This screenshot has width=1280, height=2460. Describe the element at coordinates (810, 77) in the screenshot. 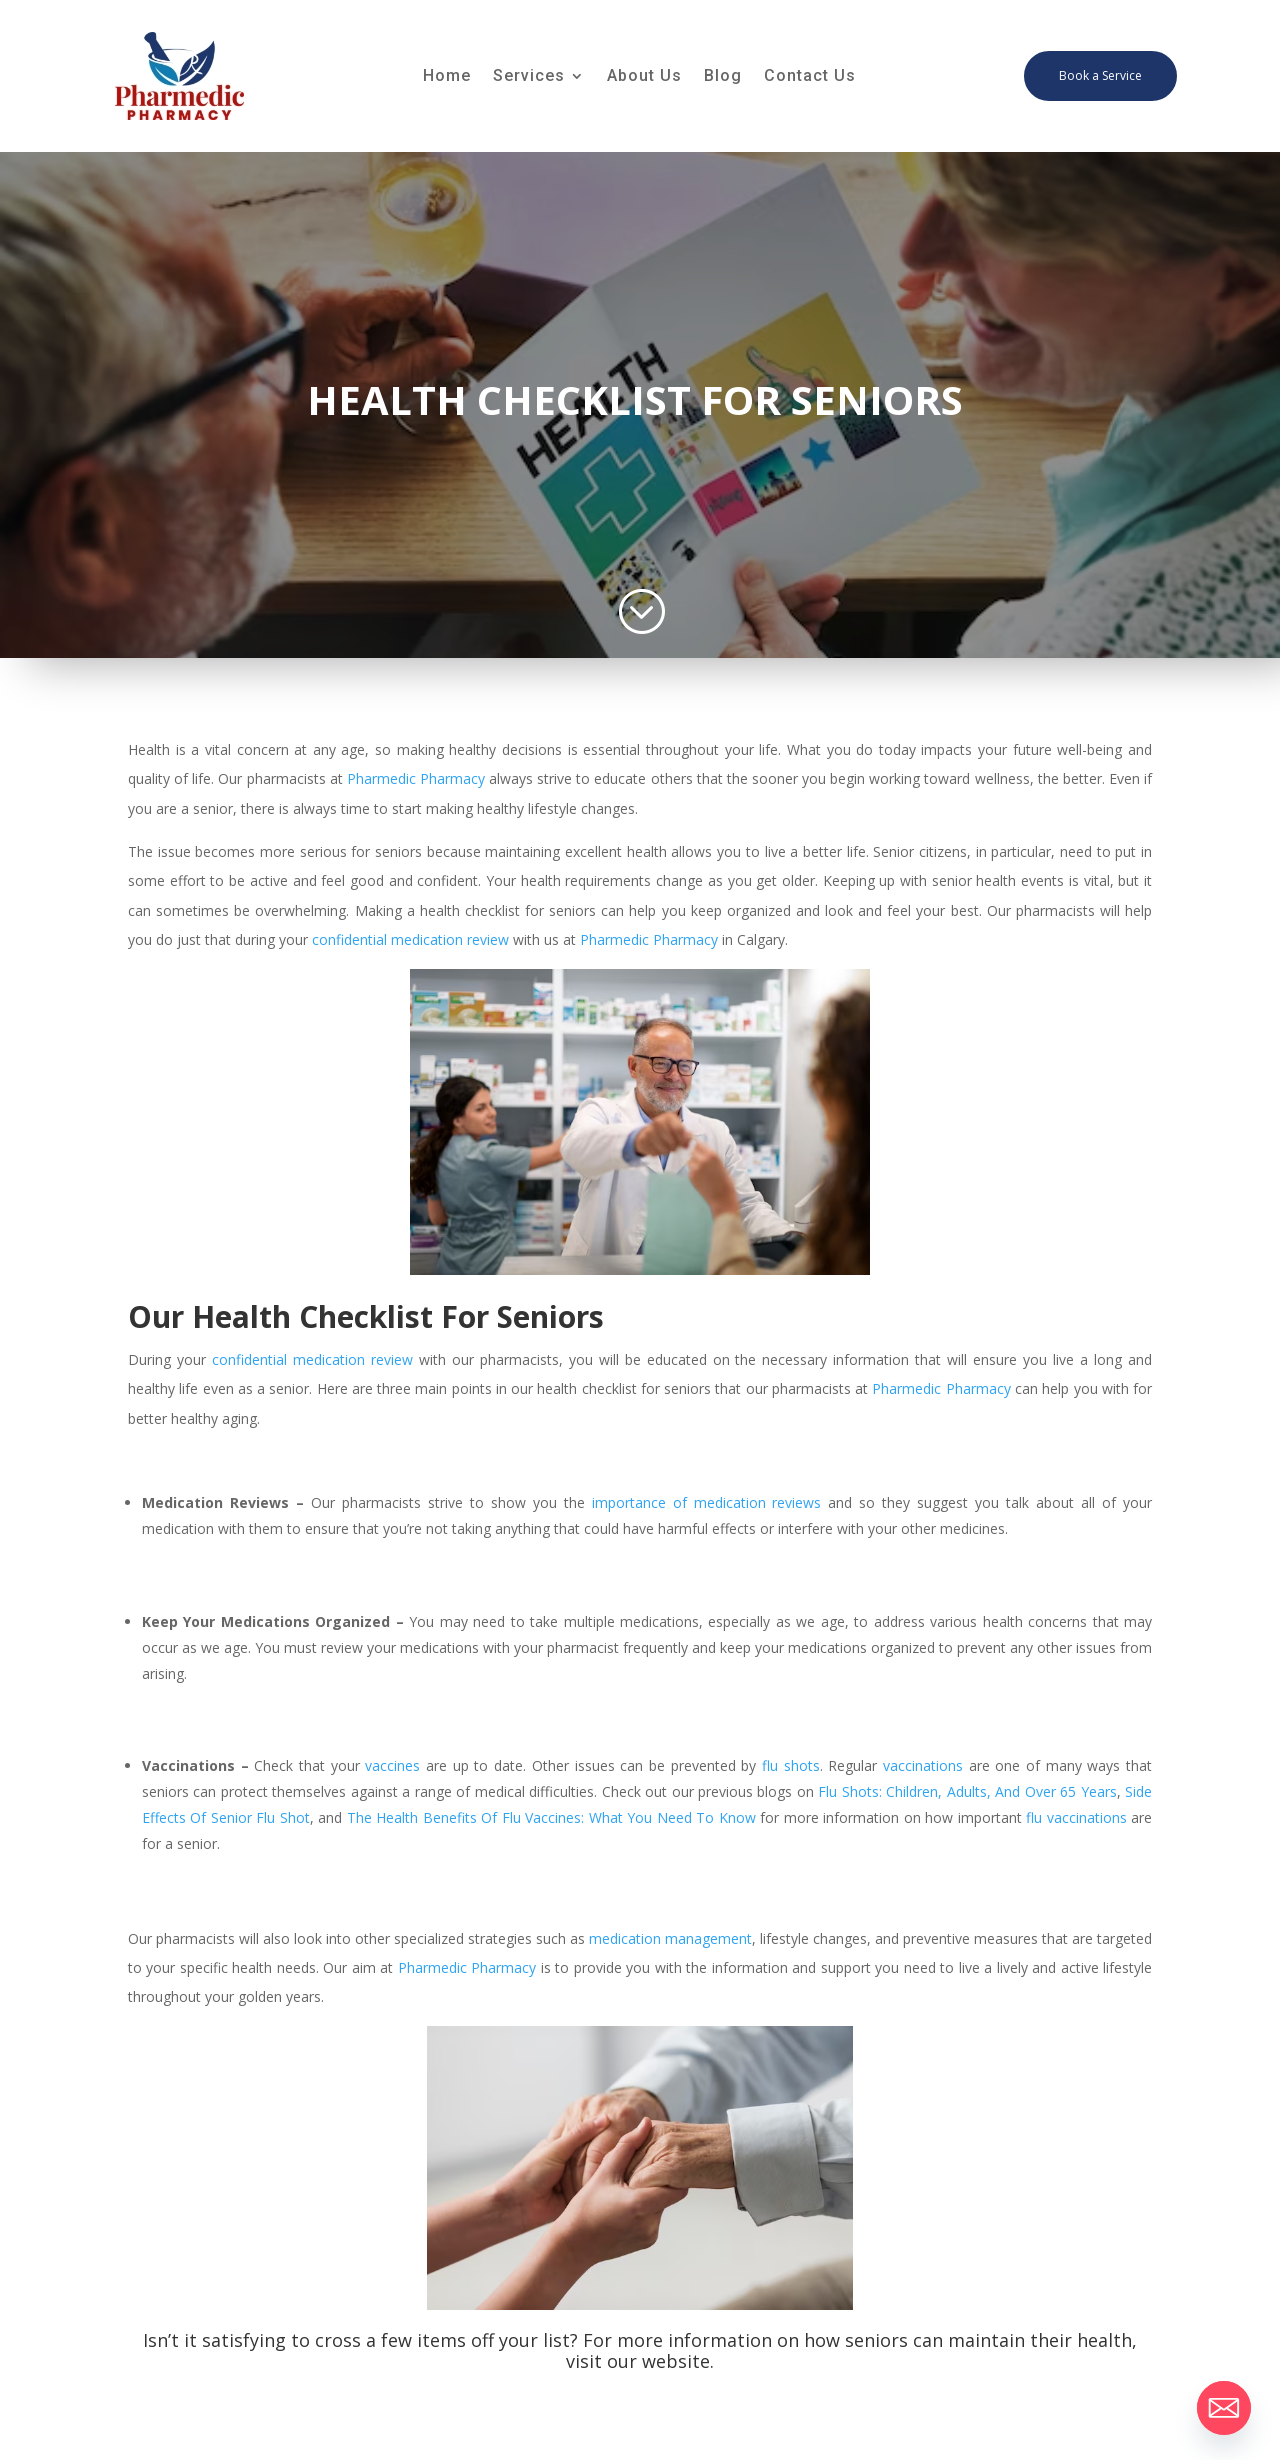

I see `Contact Us` at that location.